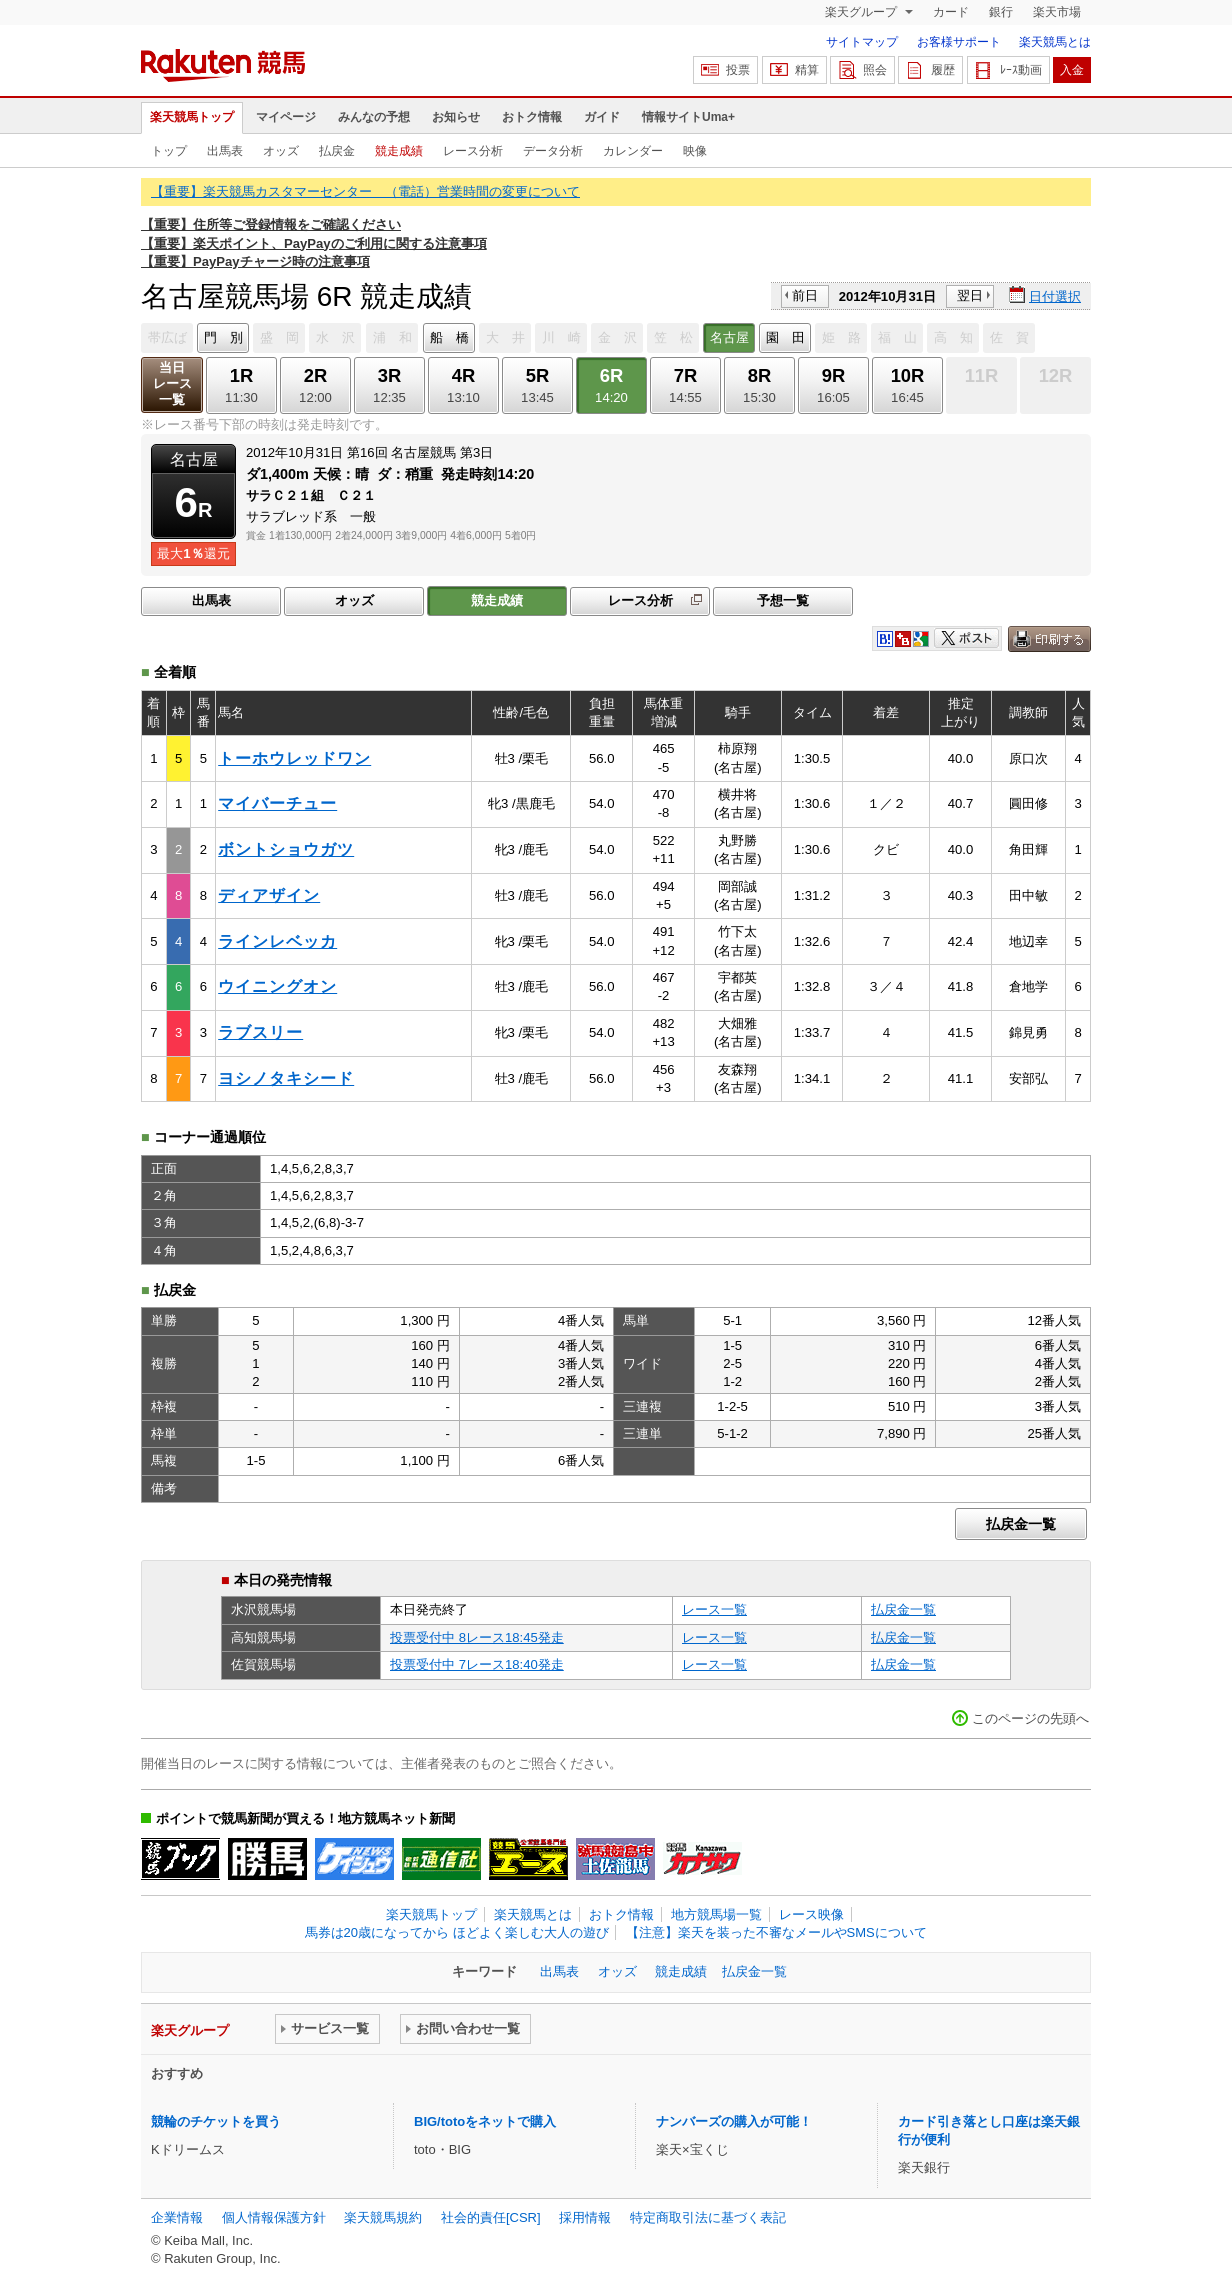 The width and height of the screenshot is (1232, 2278). What do you see at coordinates (281, 151) in the screenshot?
I see `オッズ` at bounding box center [281, 151].